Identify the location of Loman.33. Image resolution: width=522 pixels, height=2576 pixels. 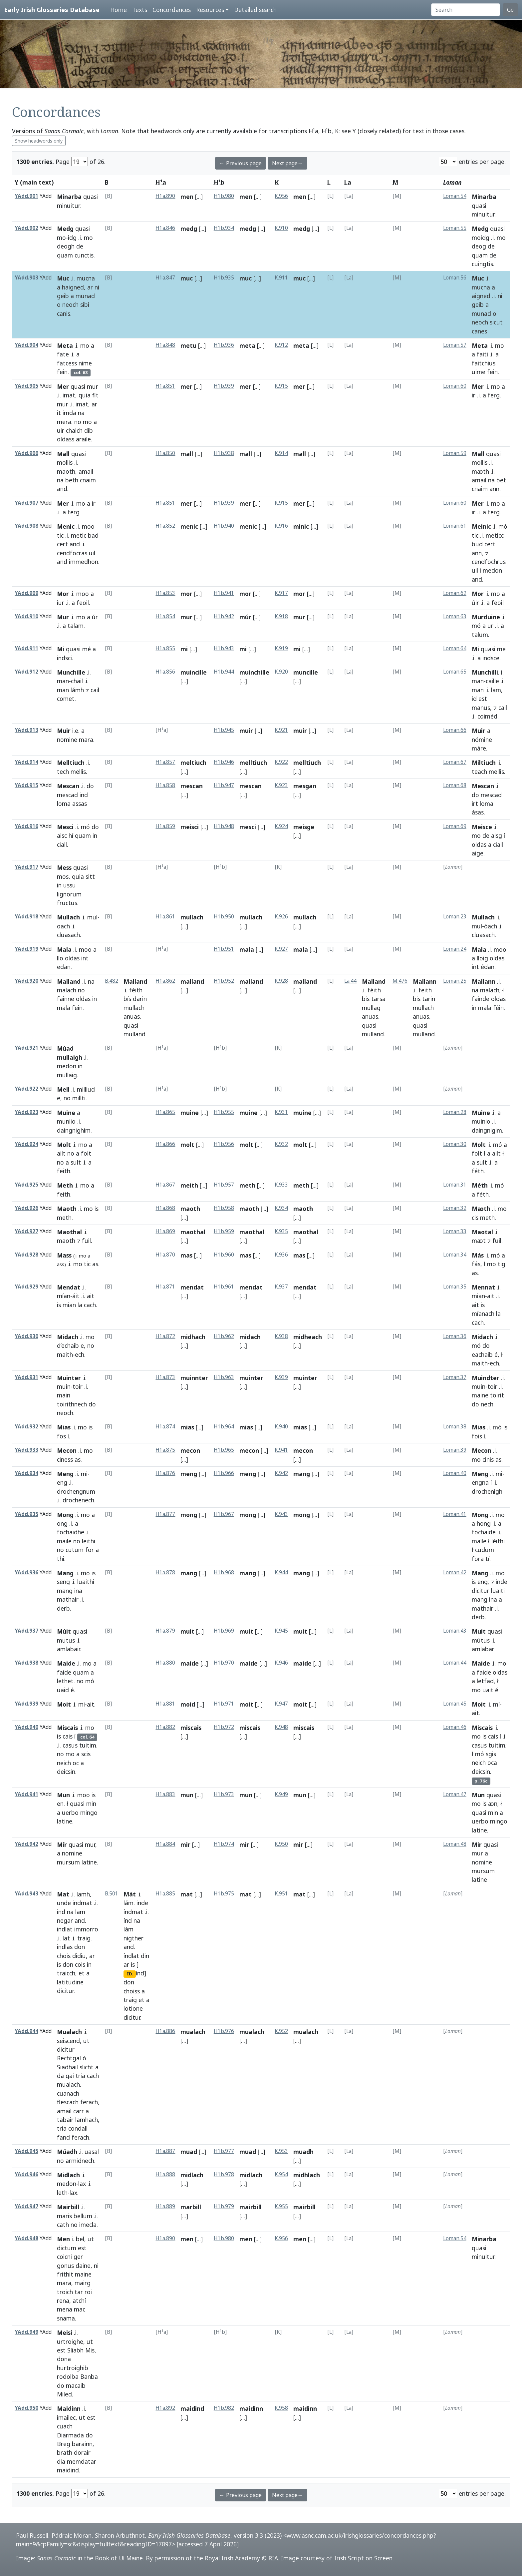
(454, 1231).